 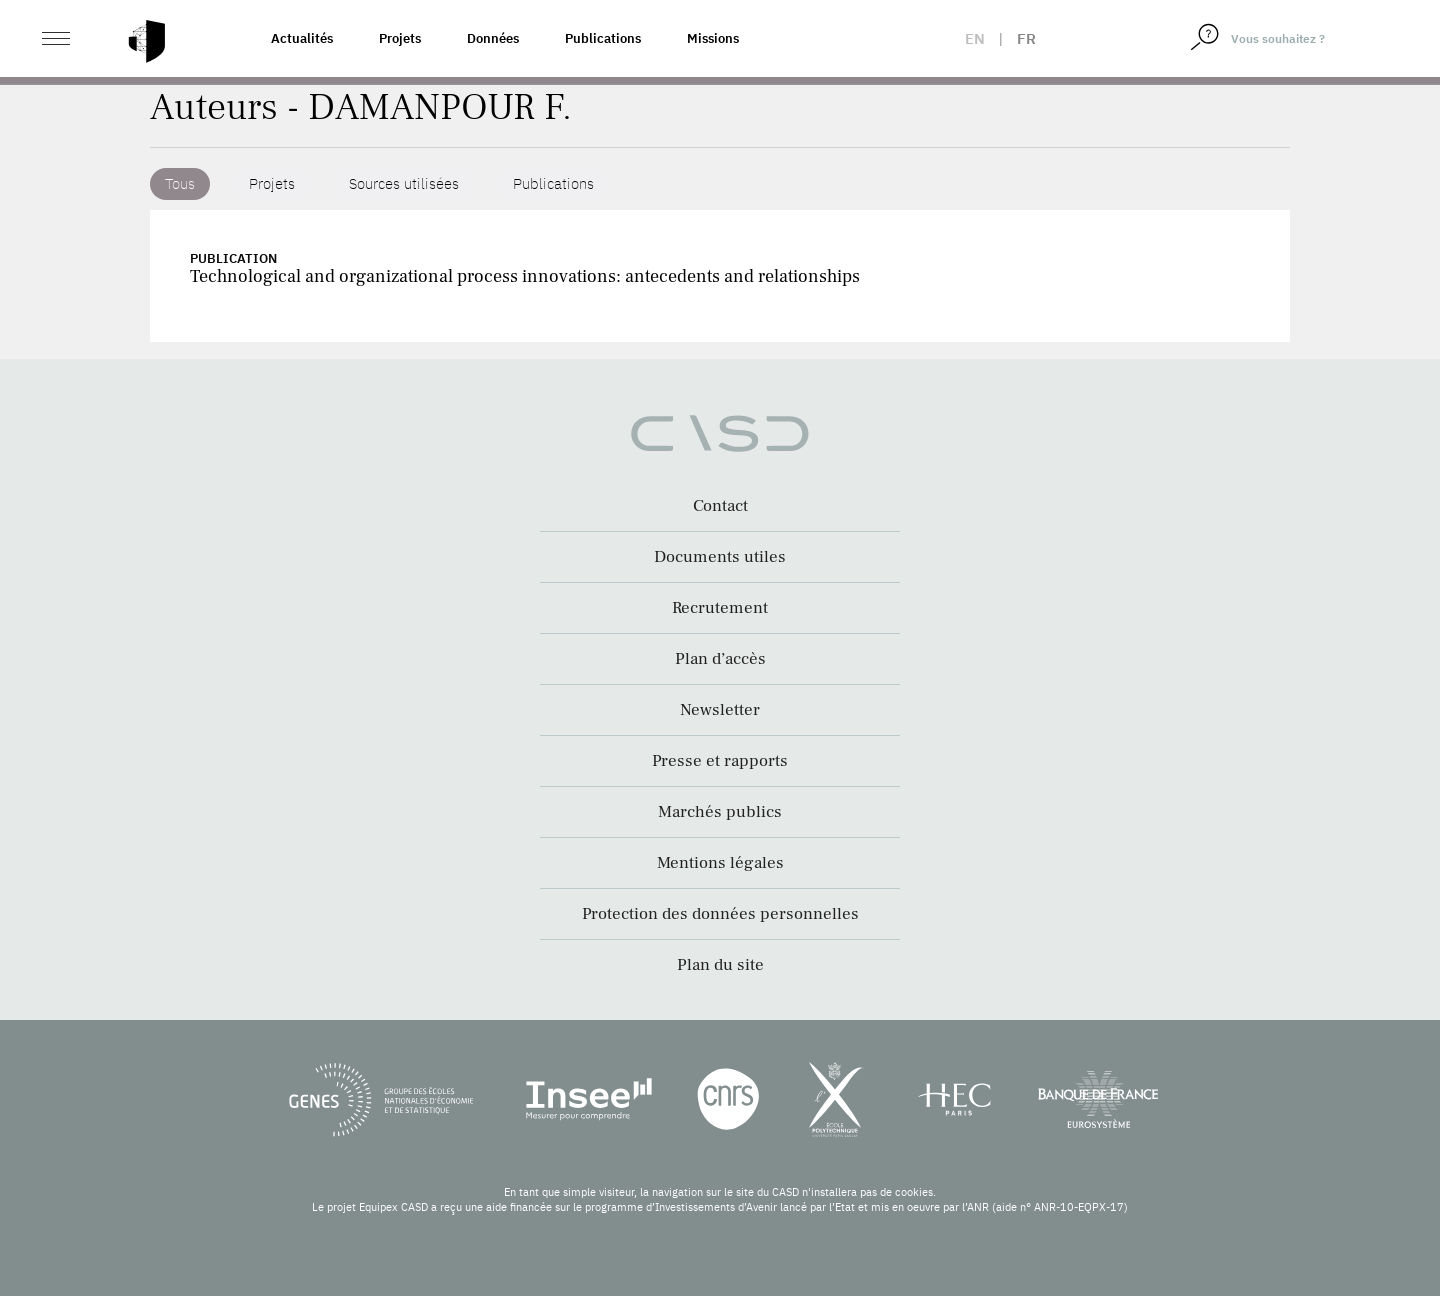 I want to click on Newsletter, so click(x=720, y=710).